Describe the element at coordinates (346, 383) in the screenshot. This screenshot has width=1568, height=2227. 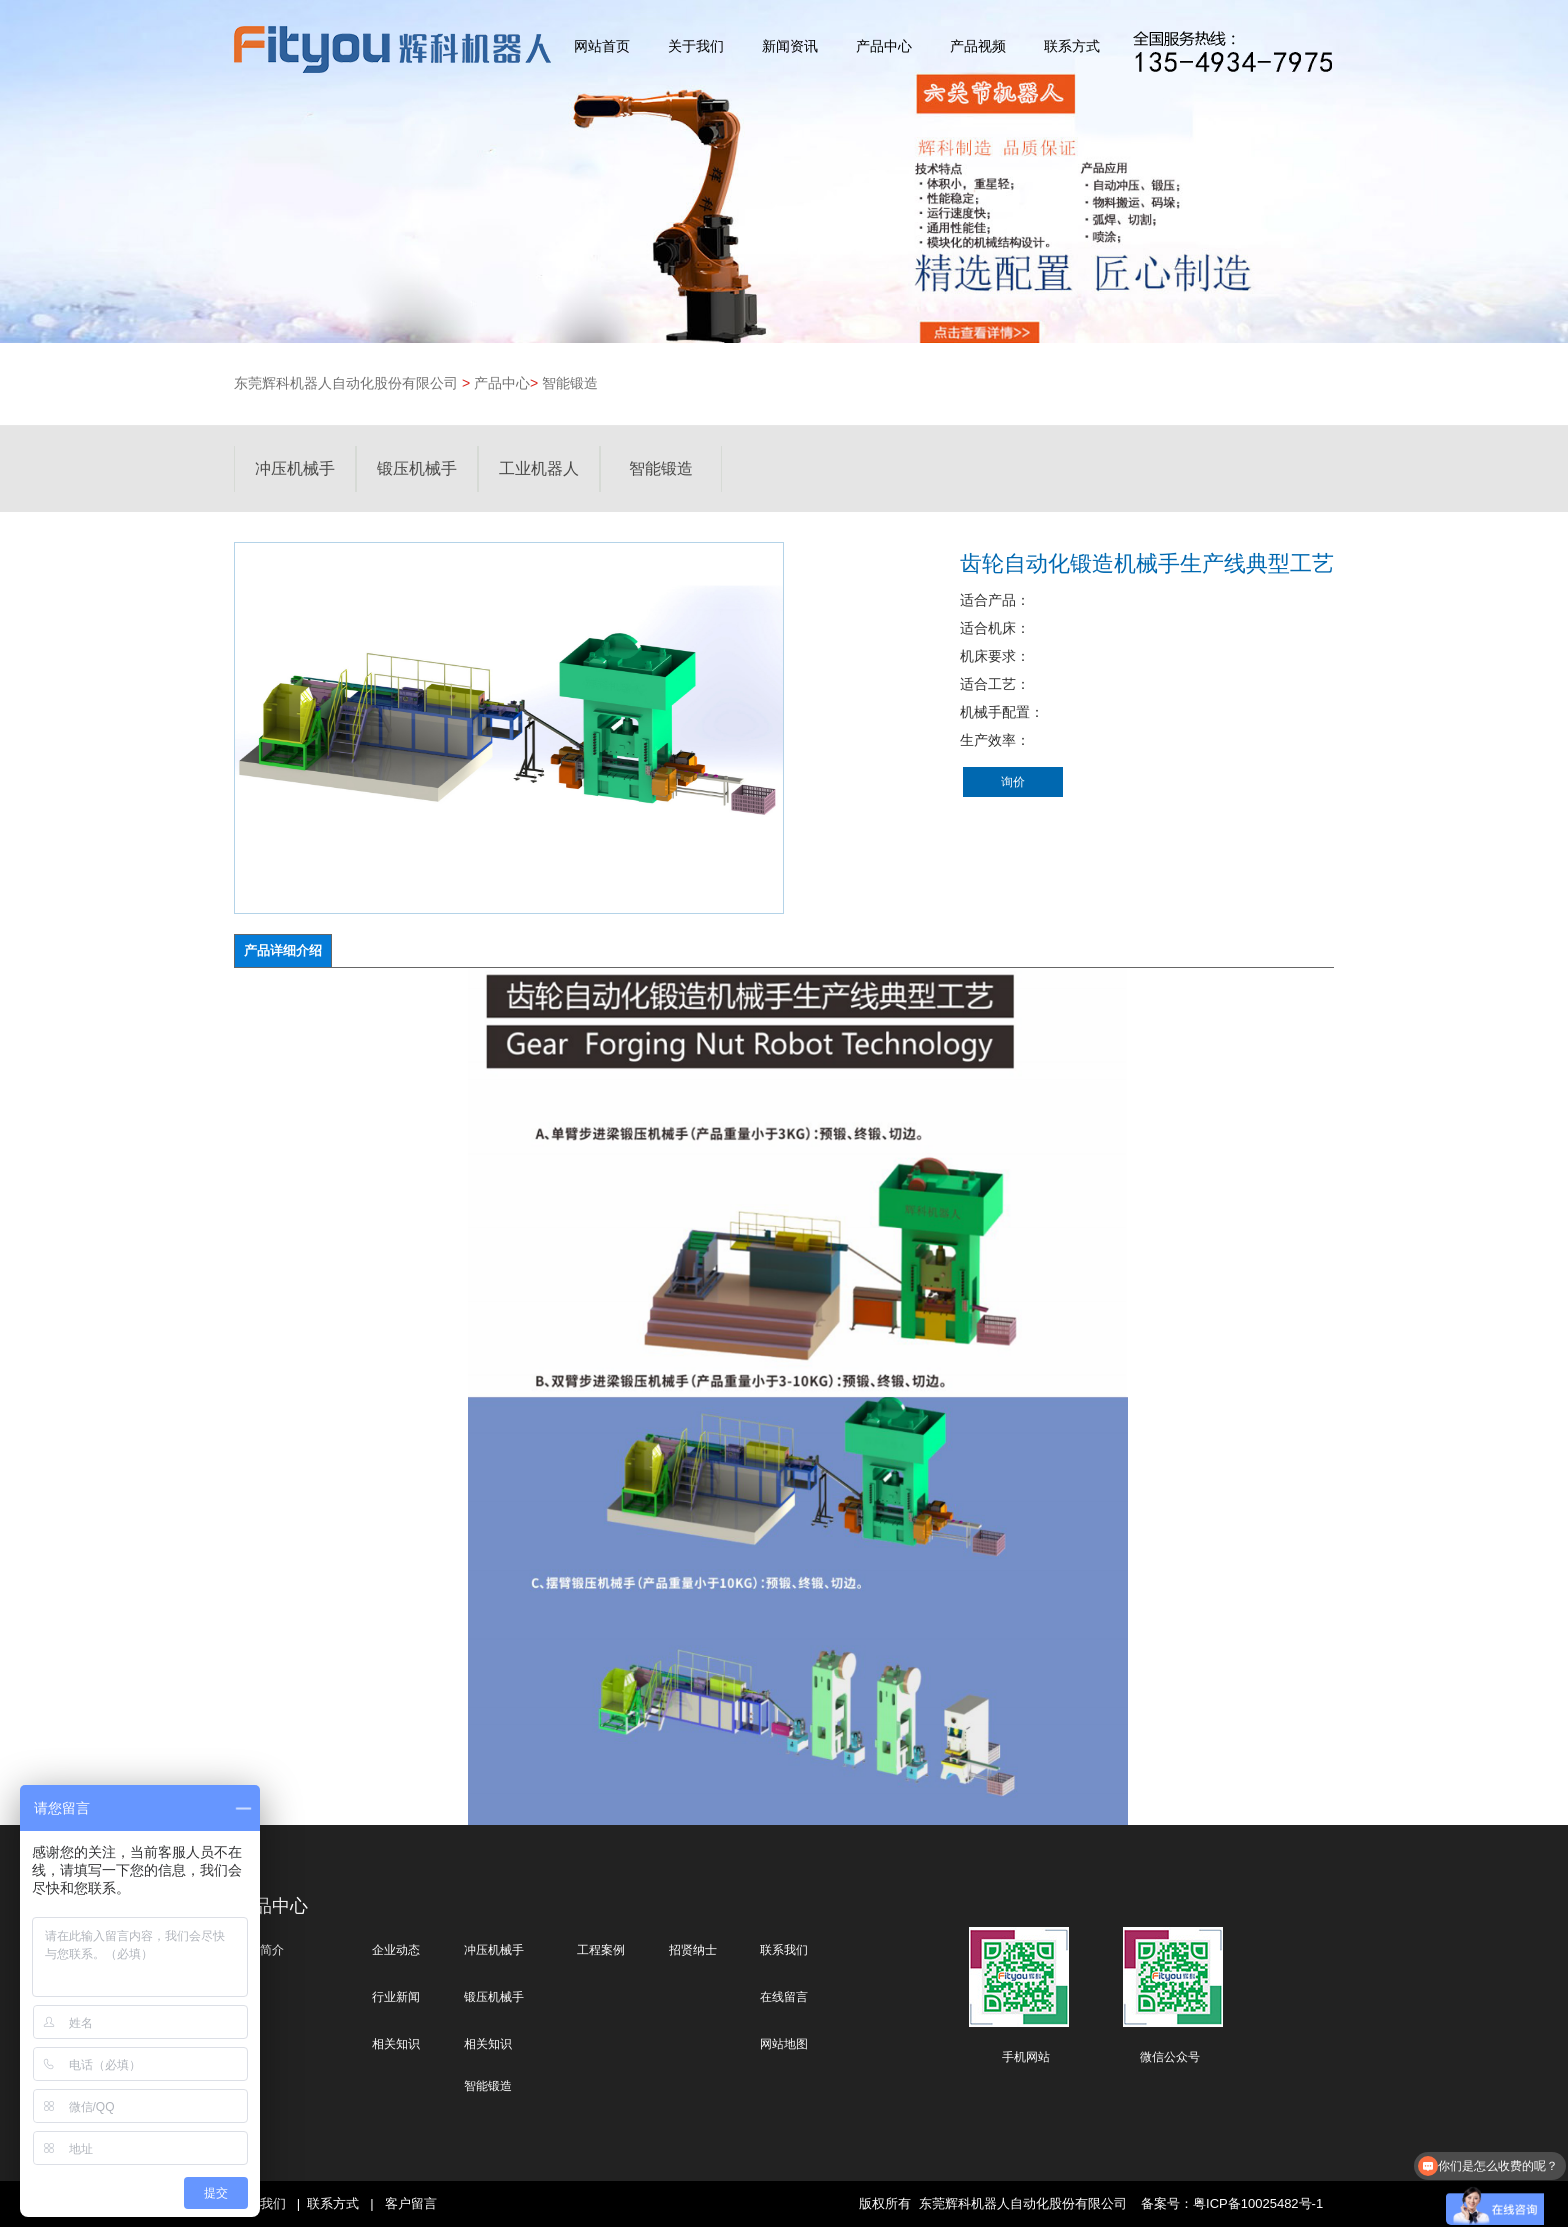
I see `东莞辉科机器人自动化股份有限公司` at that location.